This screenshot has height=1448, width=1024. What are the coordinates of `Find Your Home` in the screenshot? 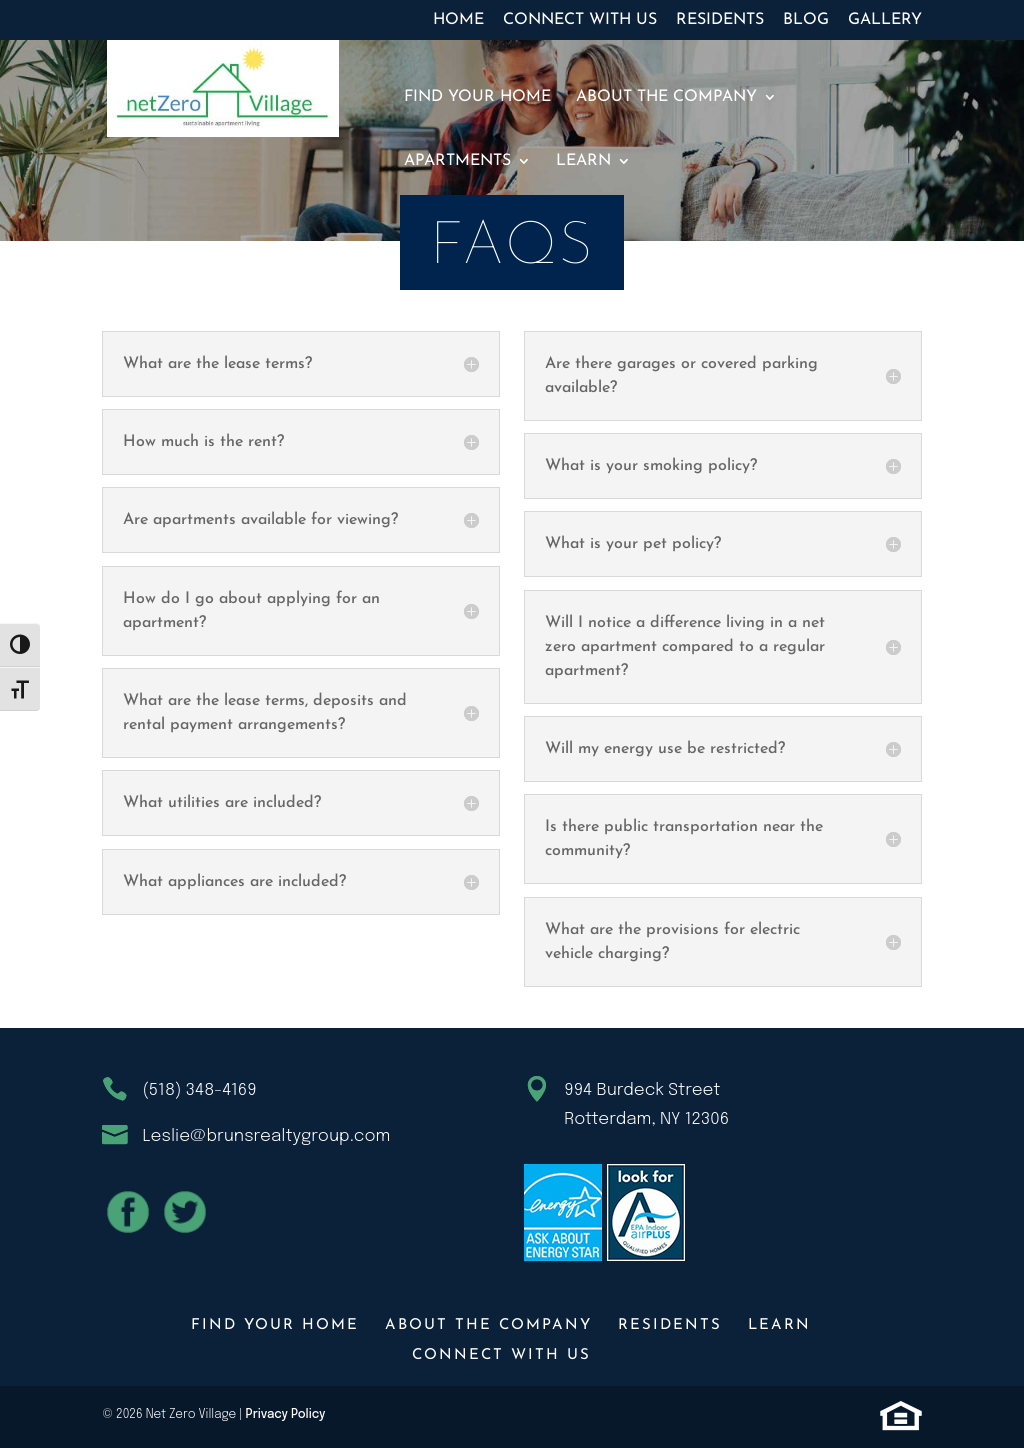 It's located at (477, 97).